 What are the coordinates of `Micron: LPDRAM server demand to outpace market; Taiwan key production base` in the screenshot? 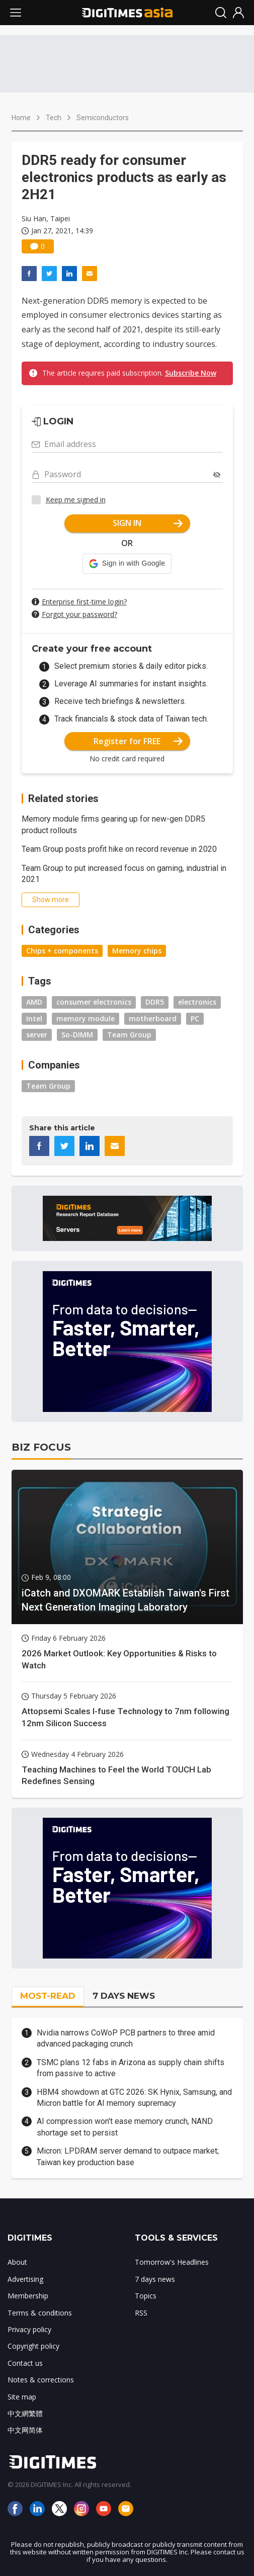 It's located at (128, 2156).